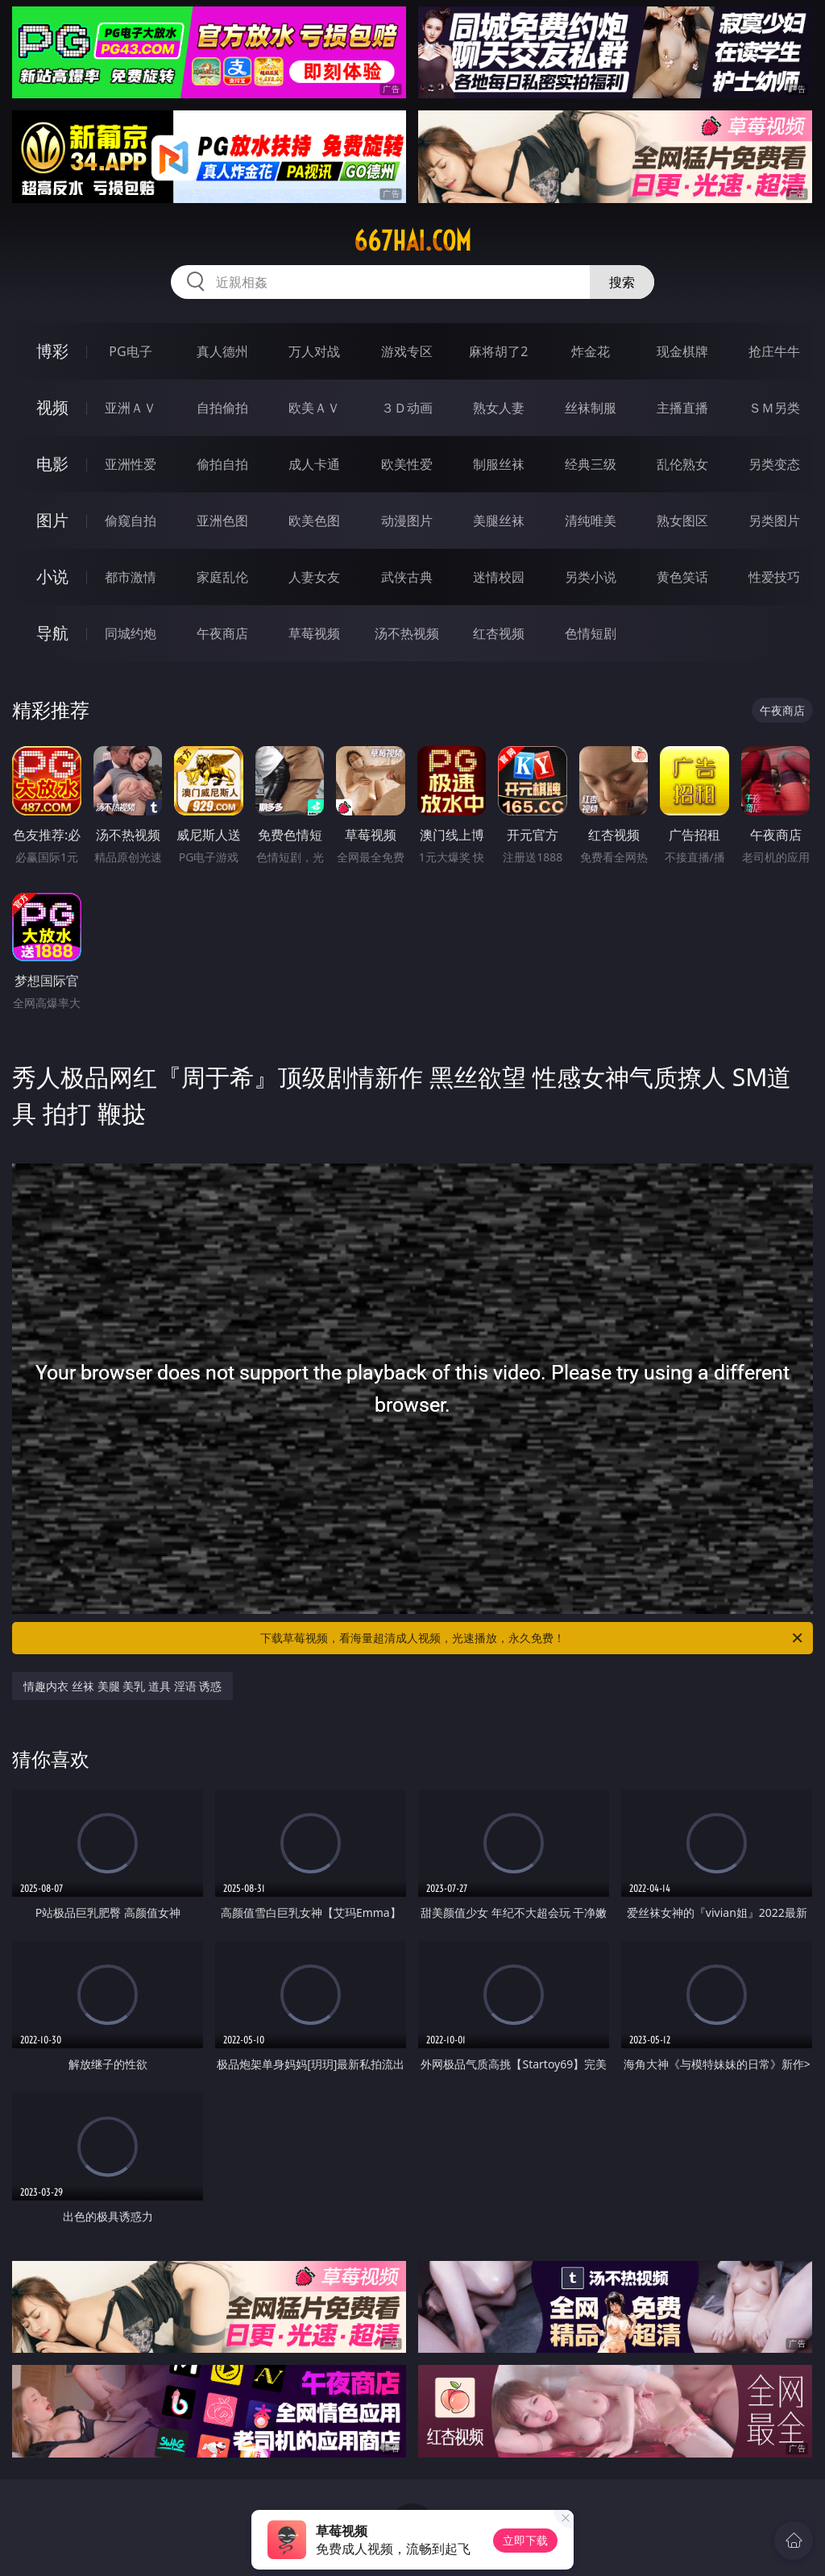 This screenshot has width=825, height=2576. Describe the element at coordinates (498, 408) in the screenshot. I see `熟女人妻` at that location.